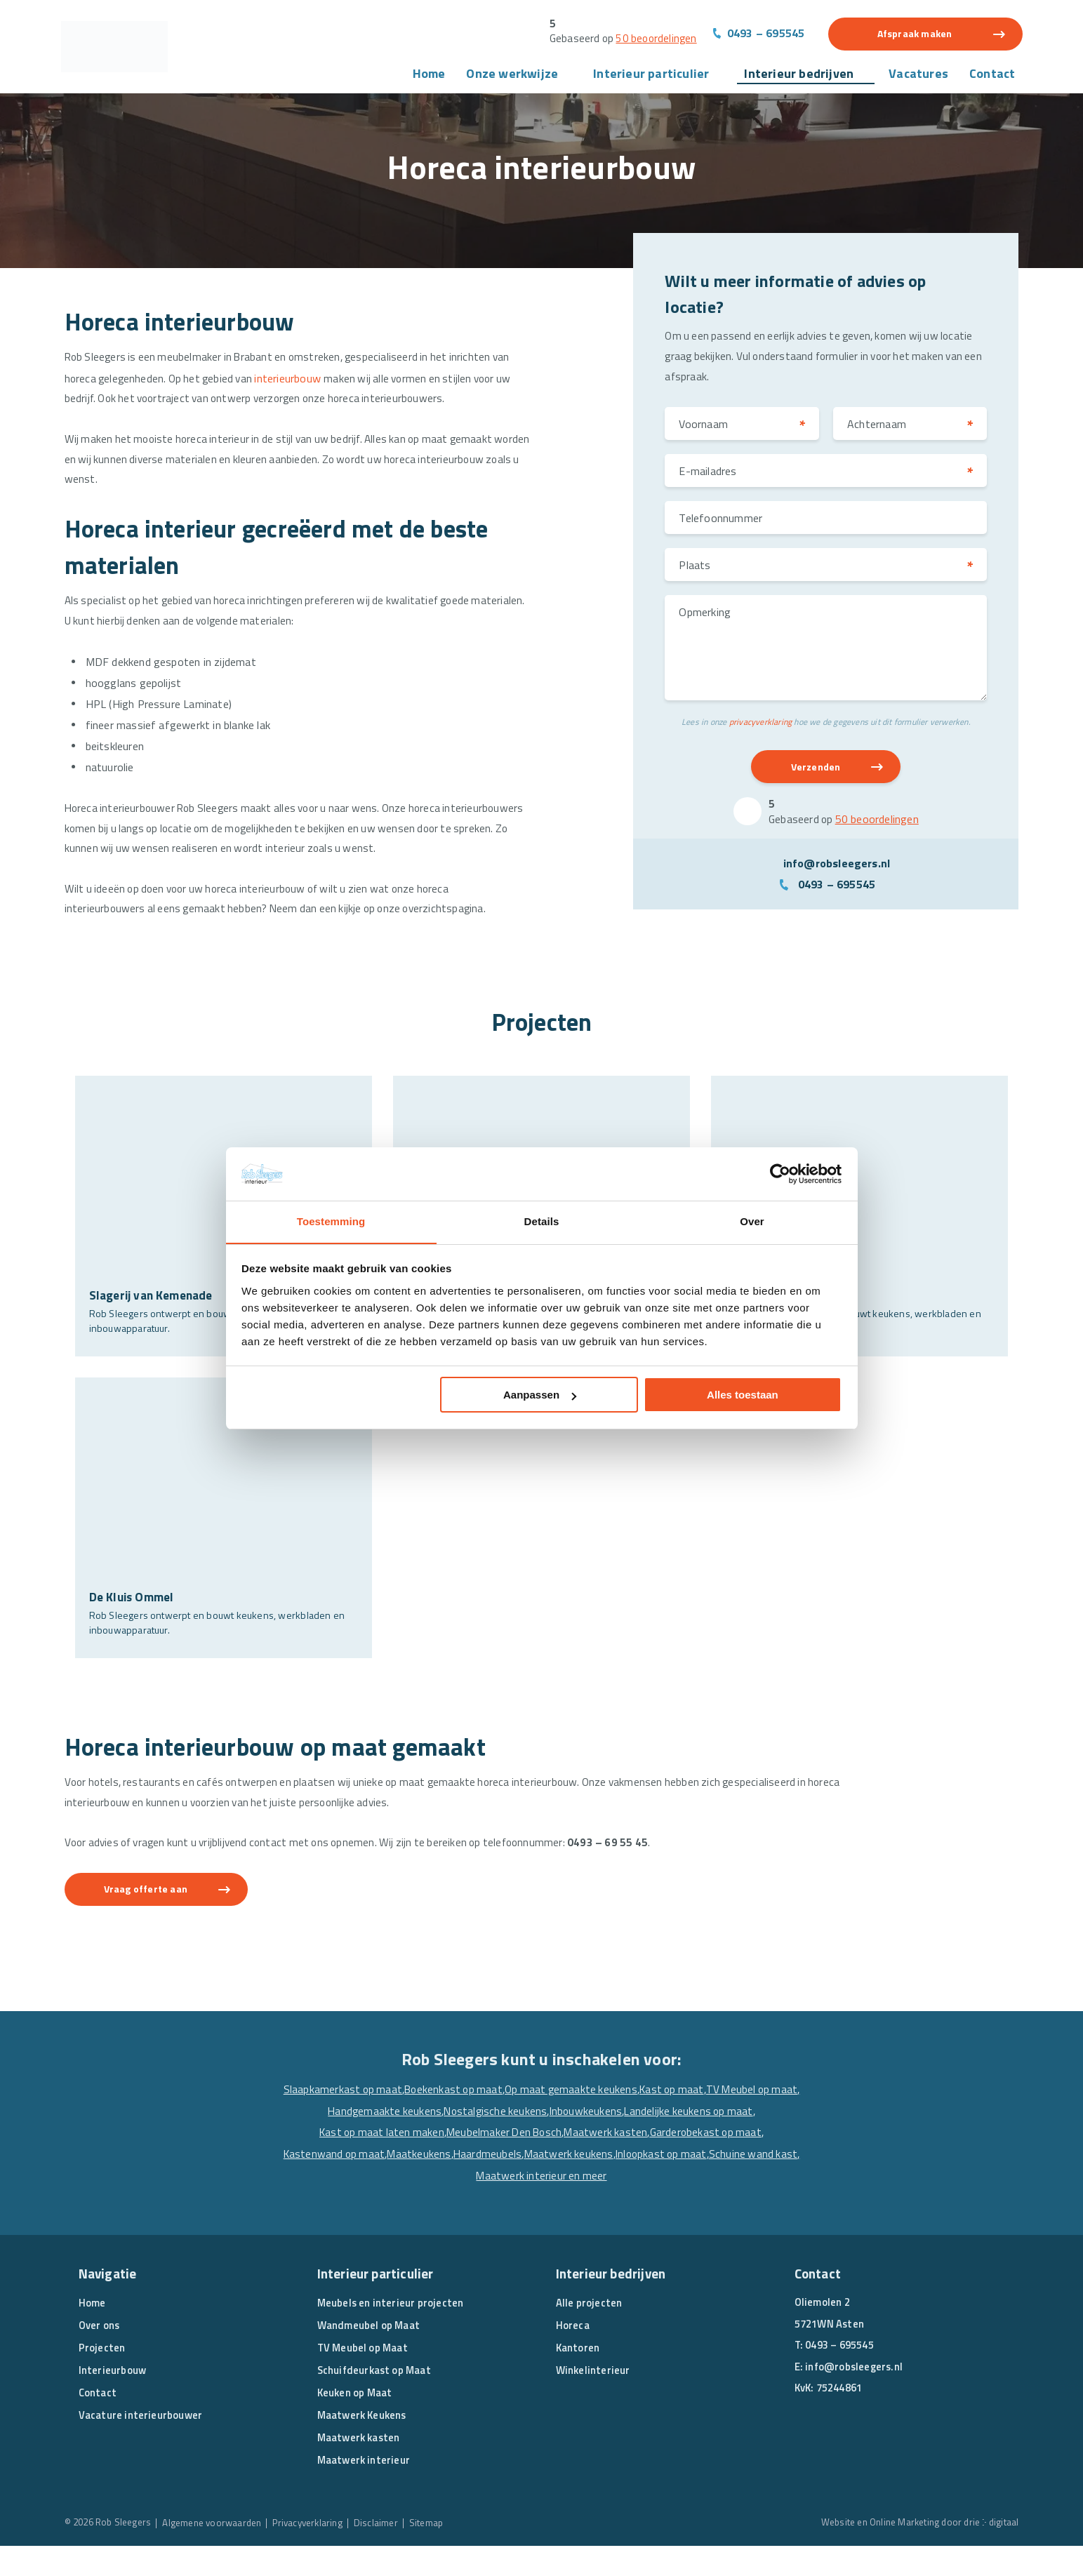 The height and width of the screenshot is (2576, 1083). What do you see at coordinates (918, 76) in the screenshot?
I see `Vacatures` at bounding box center [918, 76].